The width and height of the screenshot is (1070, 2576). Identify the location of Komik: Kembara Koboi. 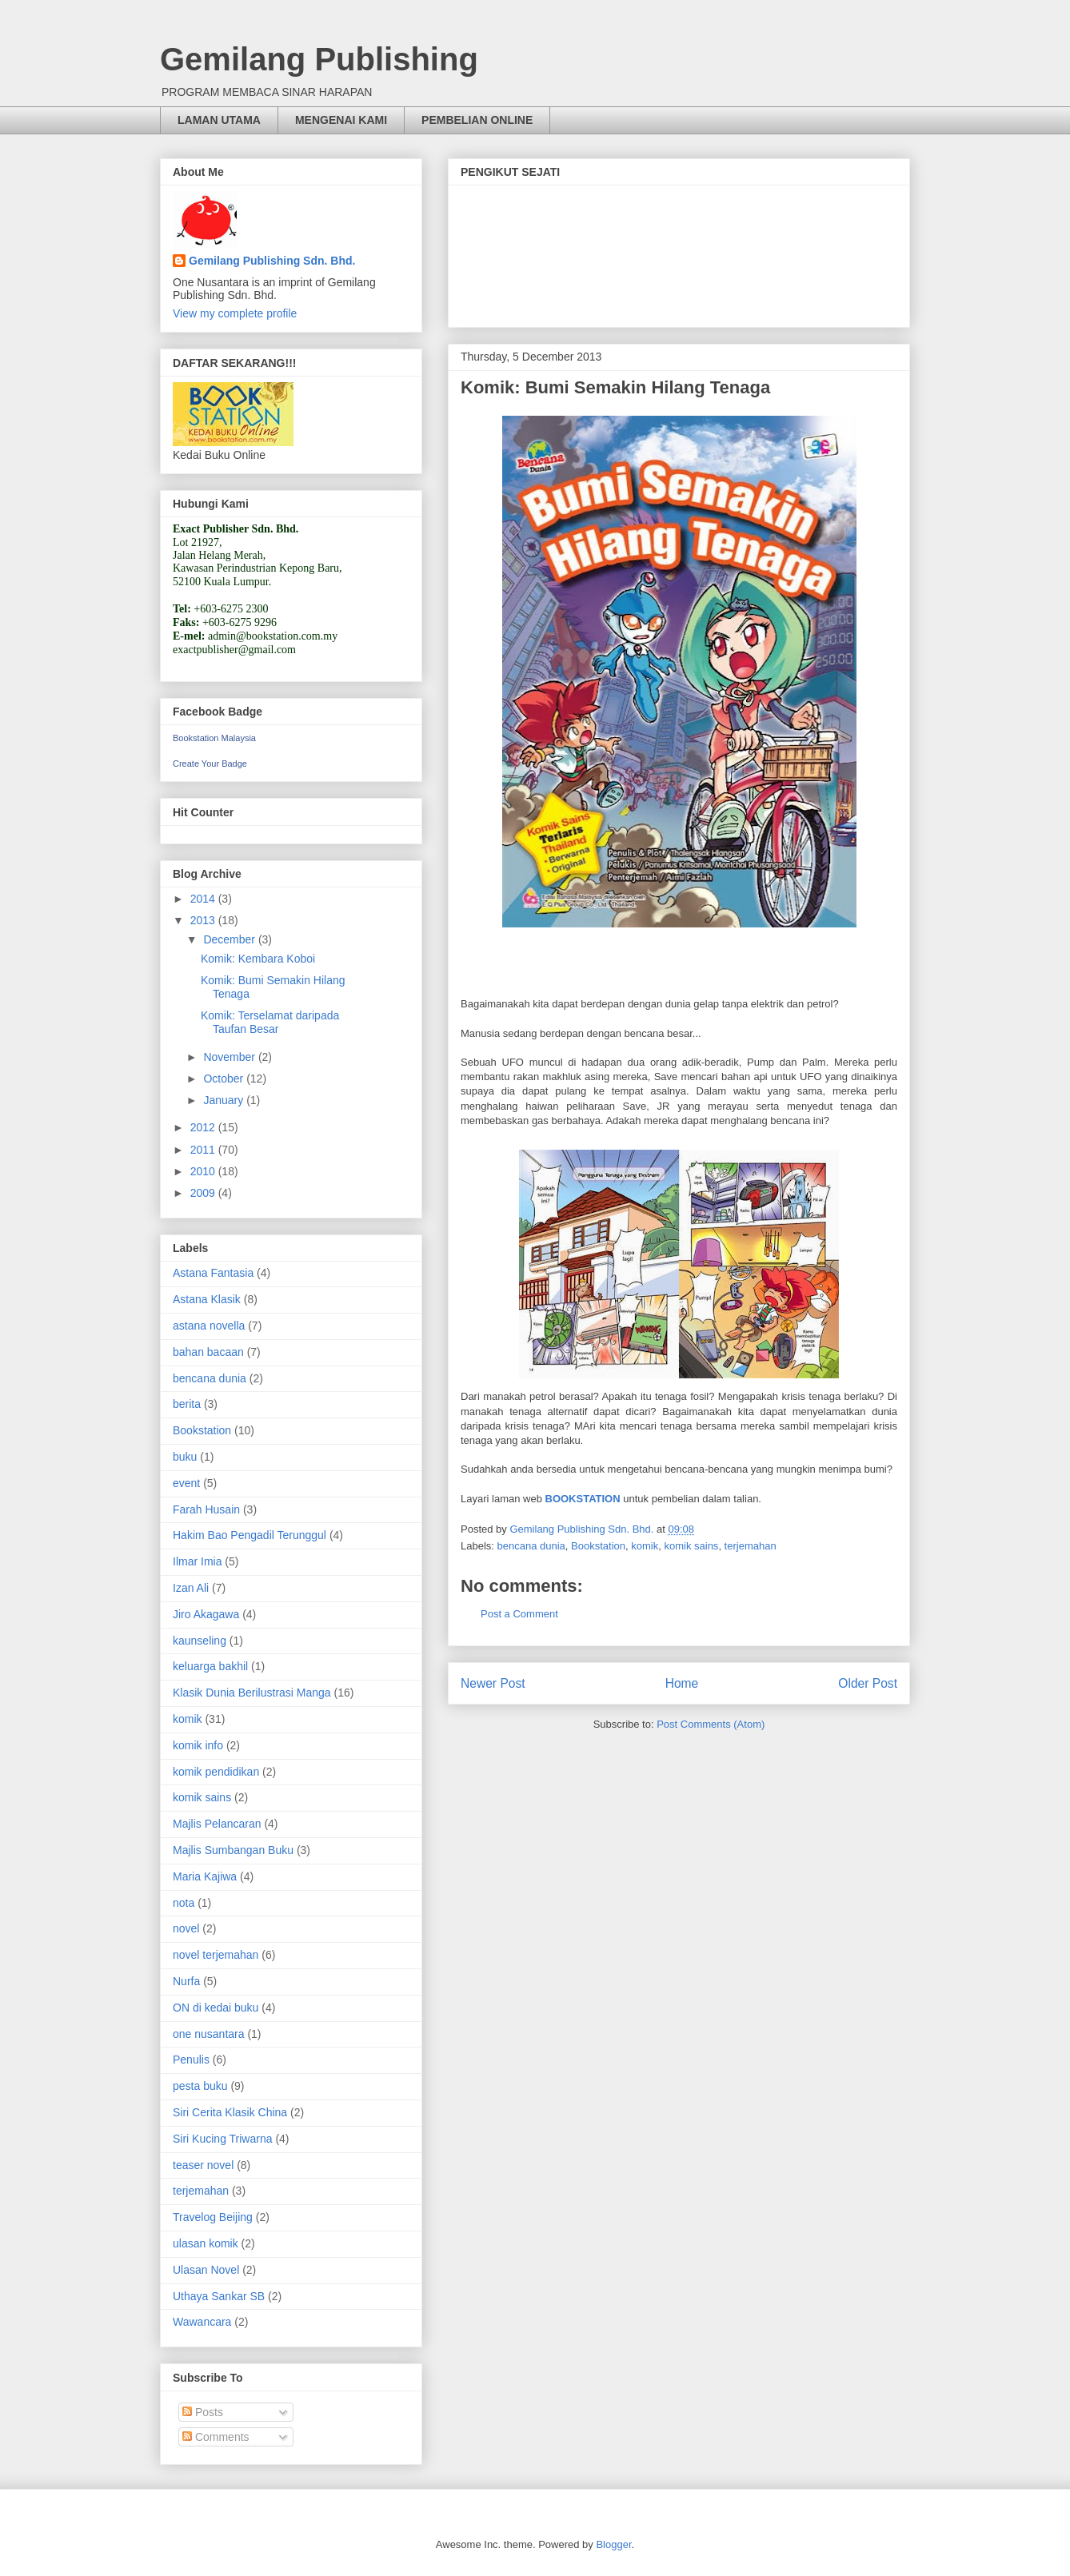
(258, 958).